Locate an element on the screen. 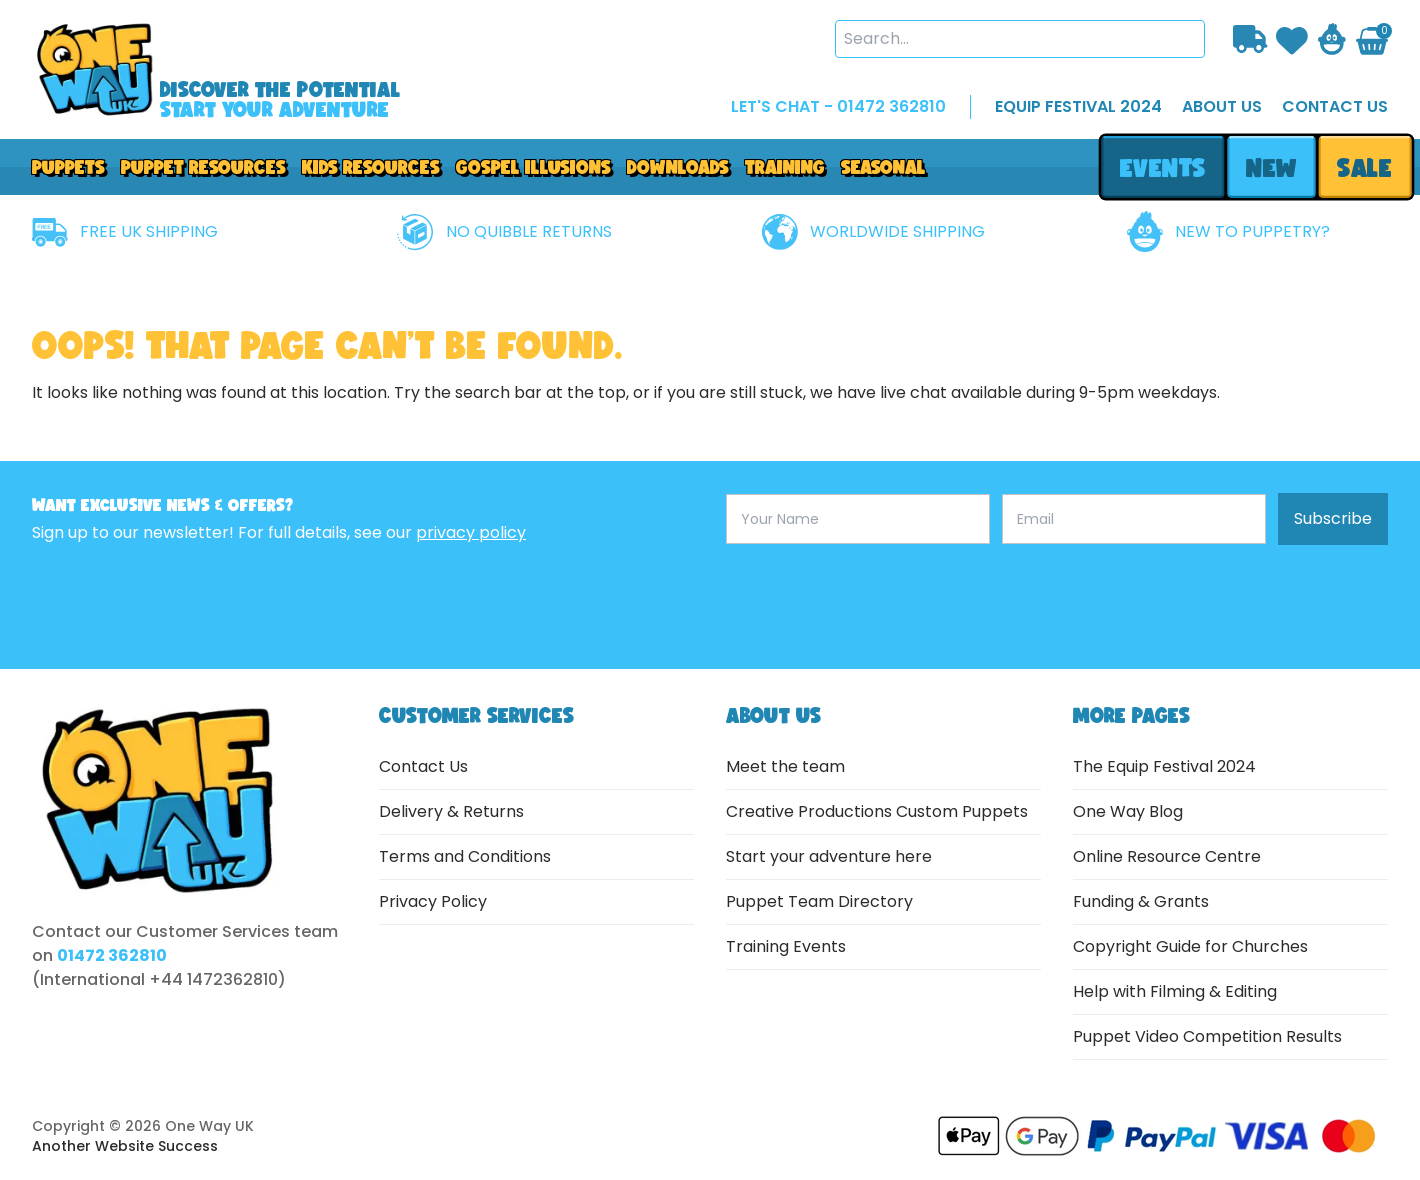  Funding & Grants is located at coordinates (1141, 901).